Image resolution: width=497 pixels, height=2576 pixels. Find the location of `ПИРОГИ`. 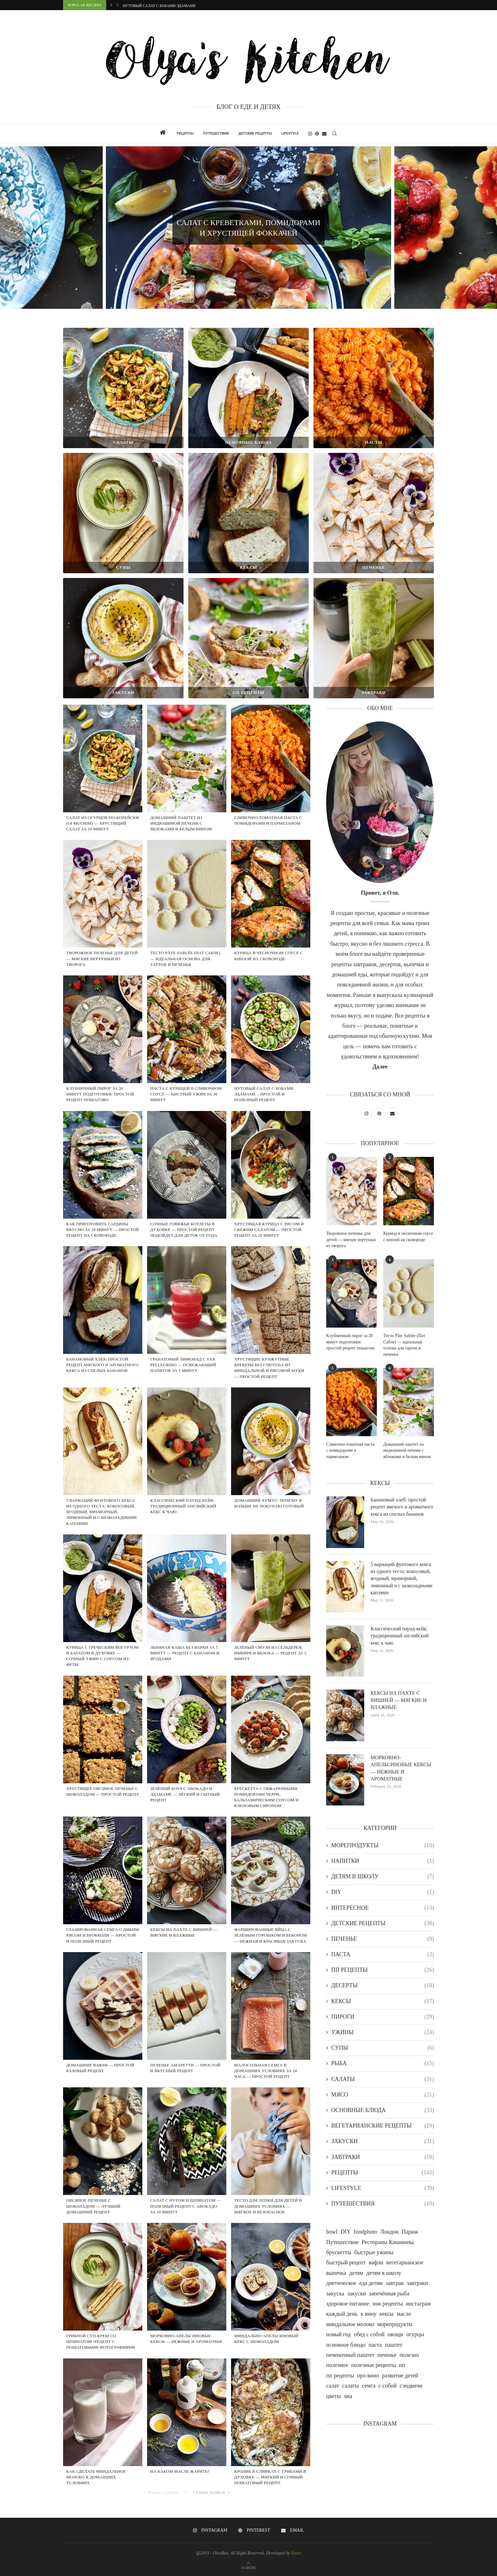

ПИРОГИ is located at coordinates (382, 2017).